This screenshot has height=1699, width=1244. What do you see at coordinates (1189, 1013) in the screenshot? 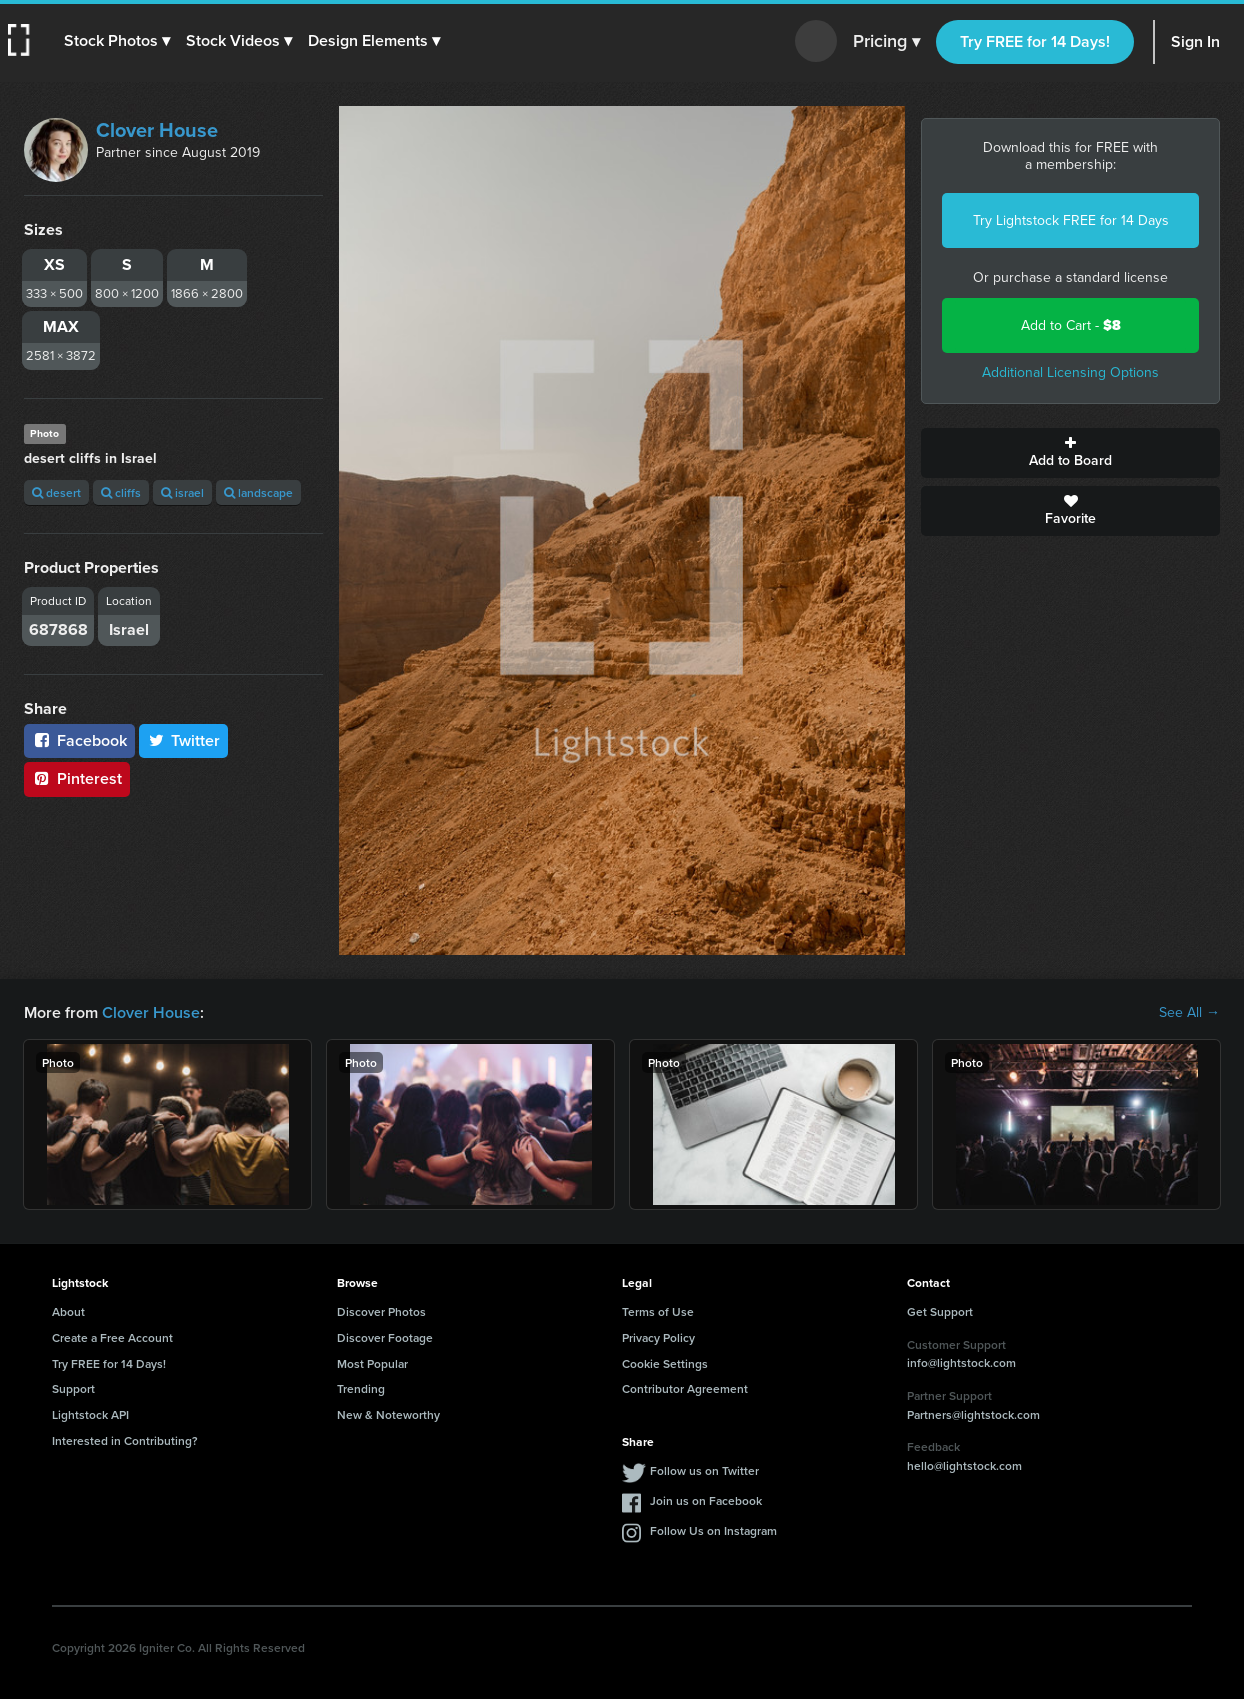
I see `See All →` at bounding box center [1189, 1013].